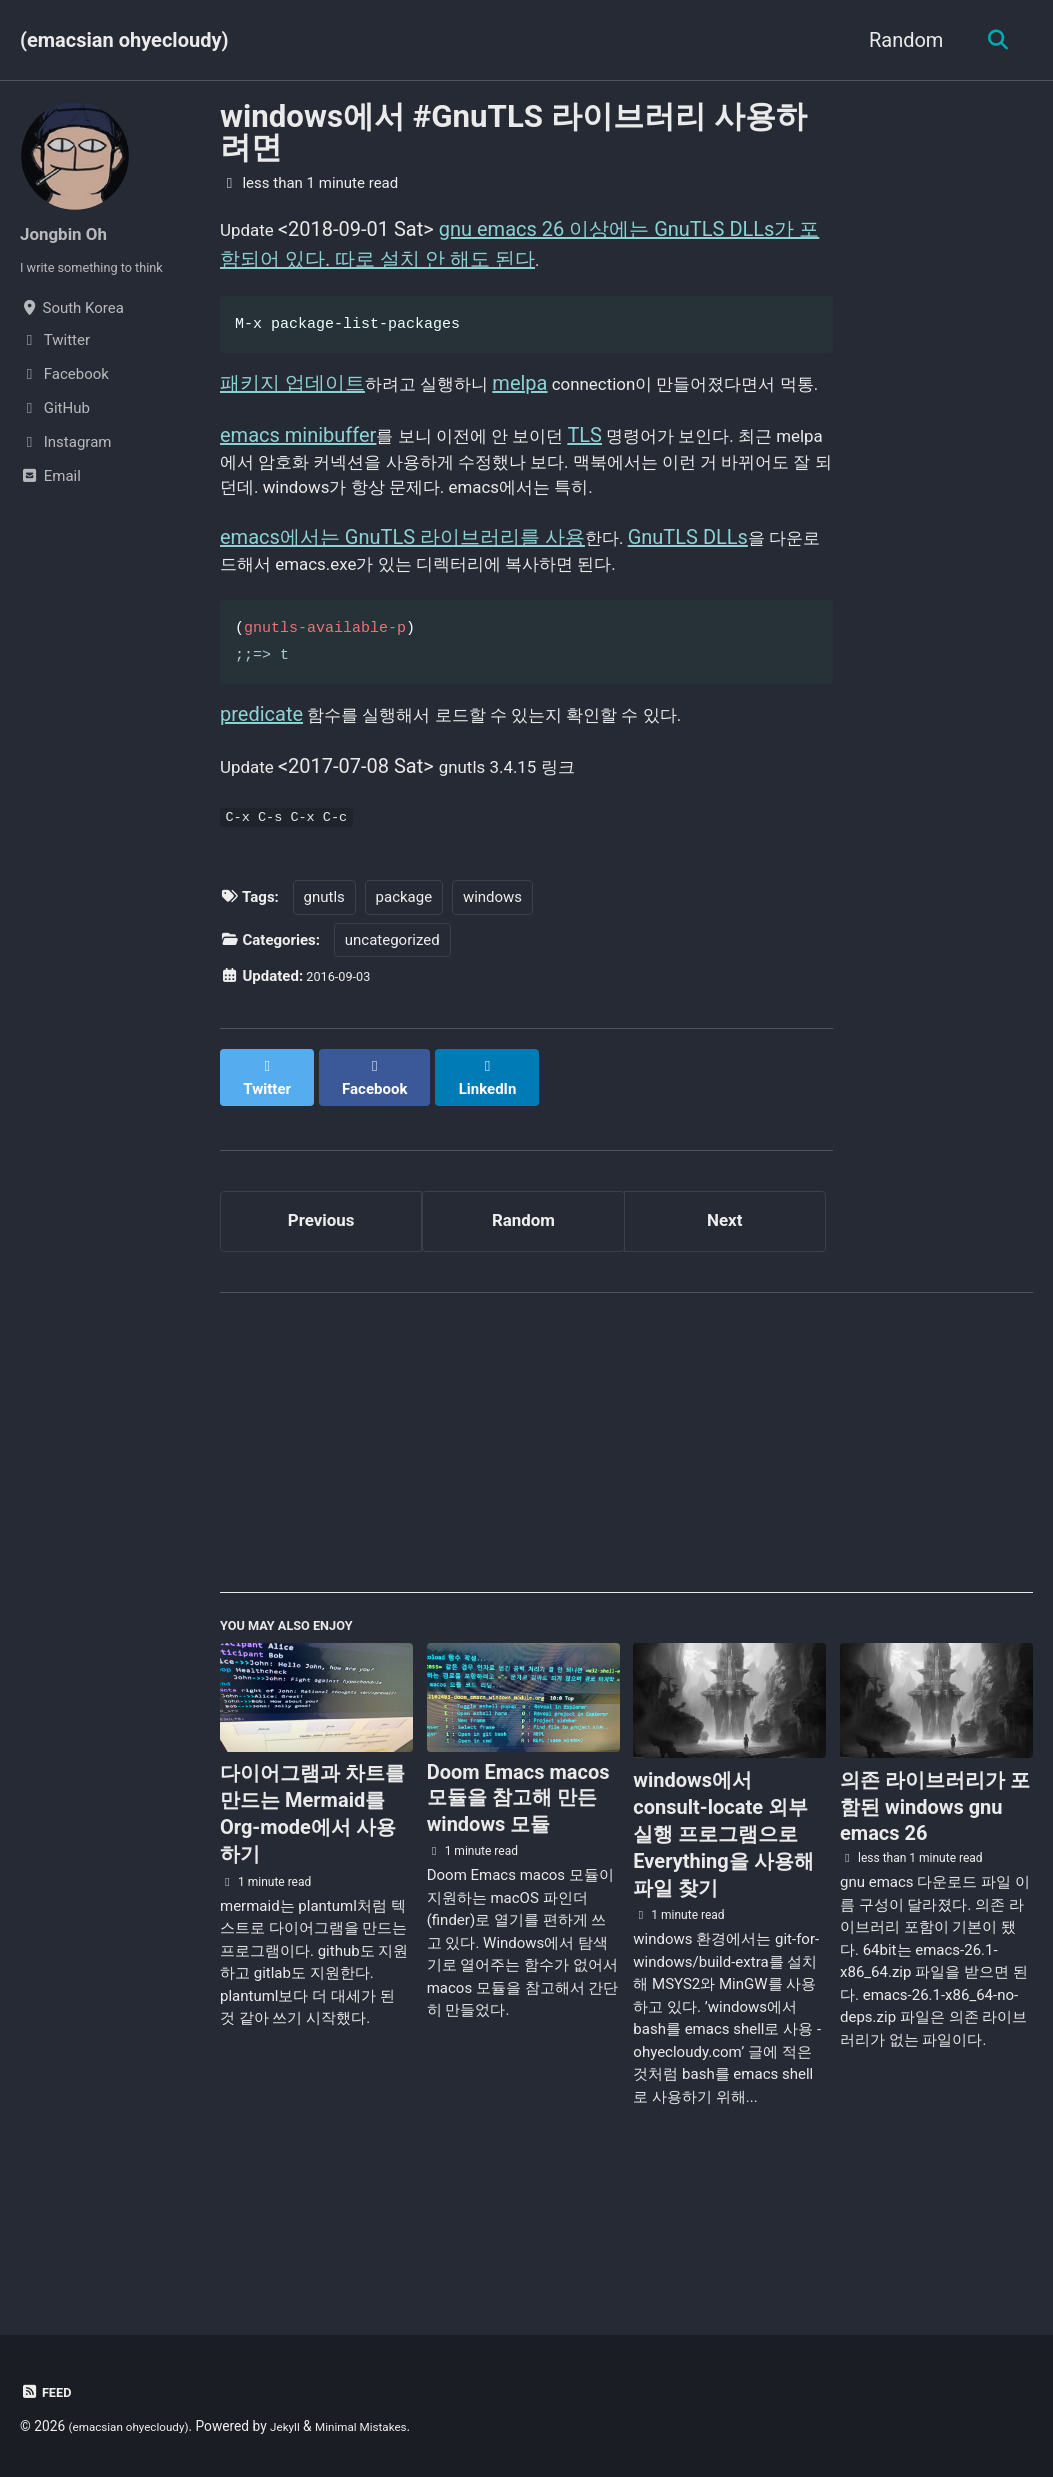 The height and width of the screenshot is (2477, 1053). What do you see at coordinates (935, 1912) in the screenshot?
I see `의존 라이브러리가 포함된 windows gnu emacs 26` at bounding box center [935, 1912].